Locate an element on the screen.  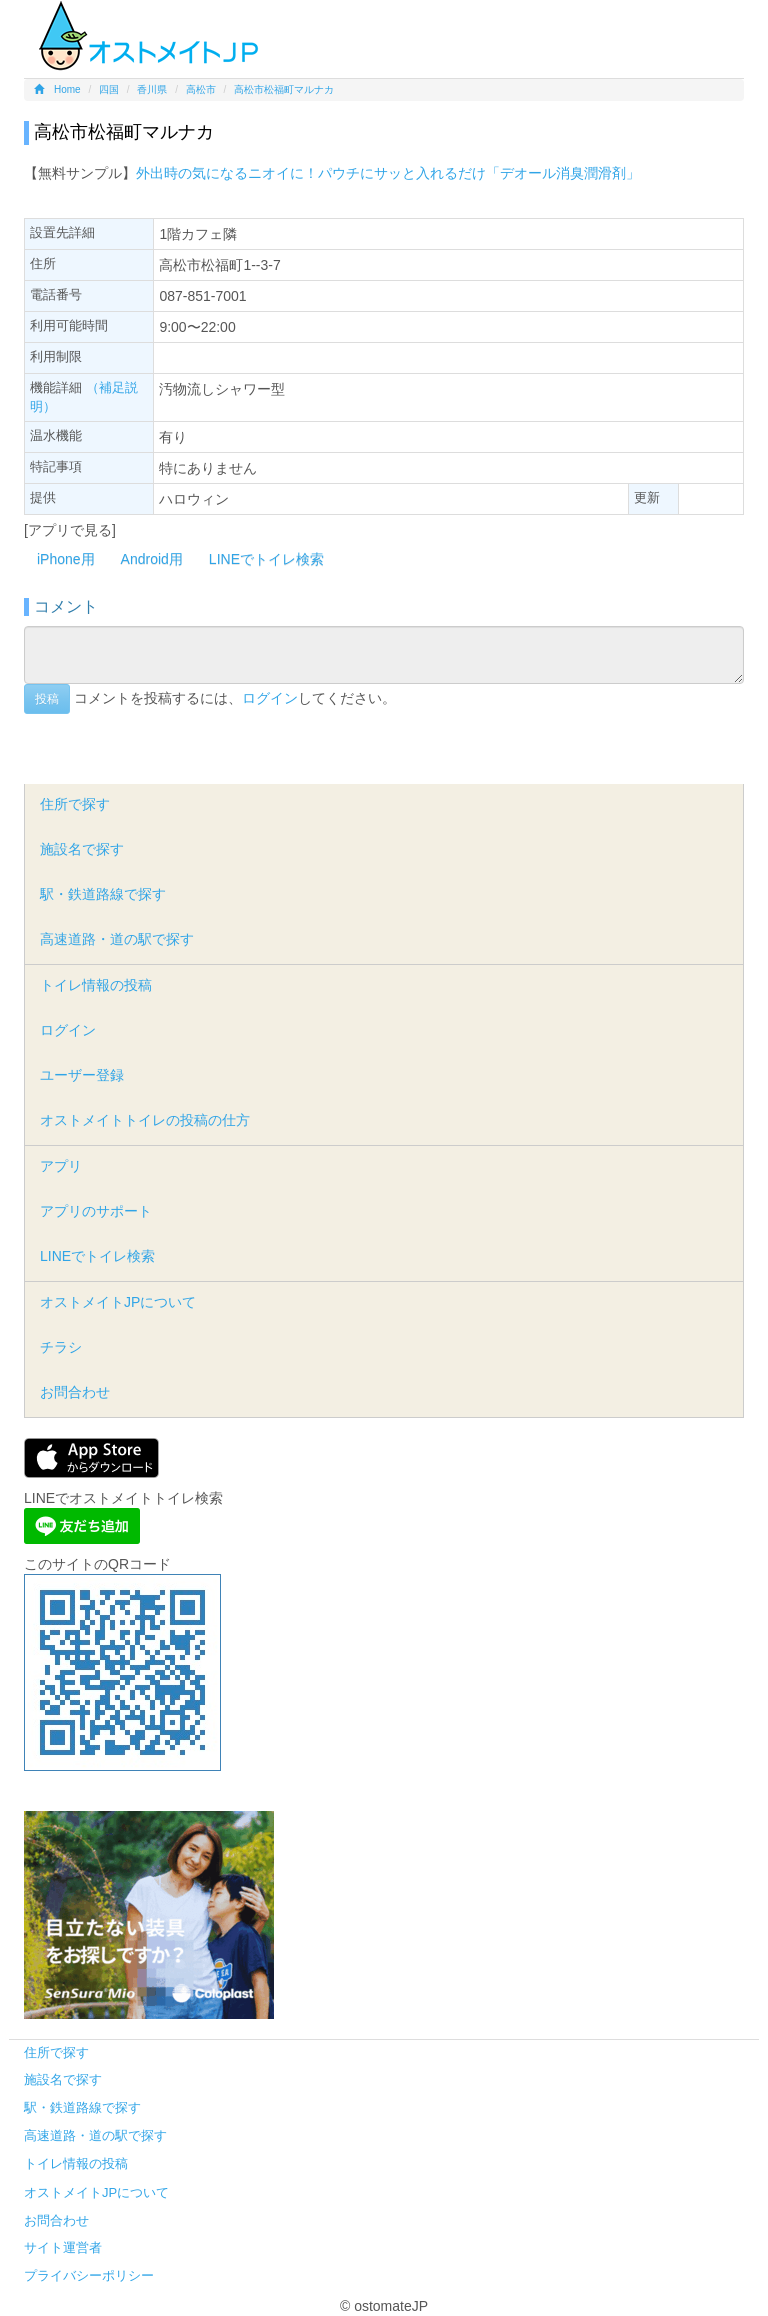
外出時の気になるニオイに！パウチにサッと入れるだけ「デオール消臭潤滑剤」 is located at coordinates (388, 173).